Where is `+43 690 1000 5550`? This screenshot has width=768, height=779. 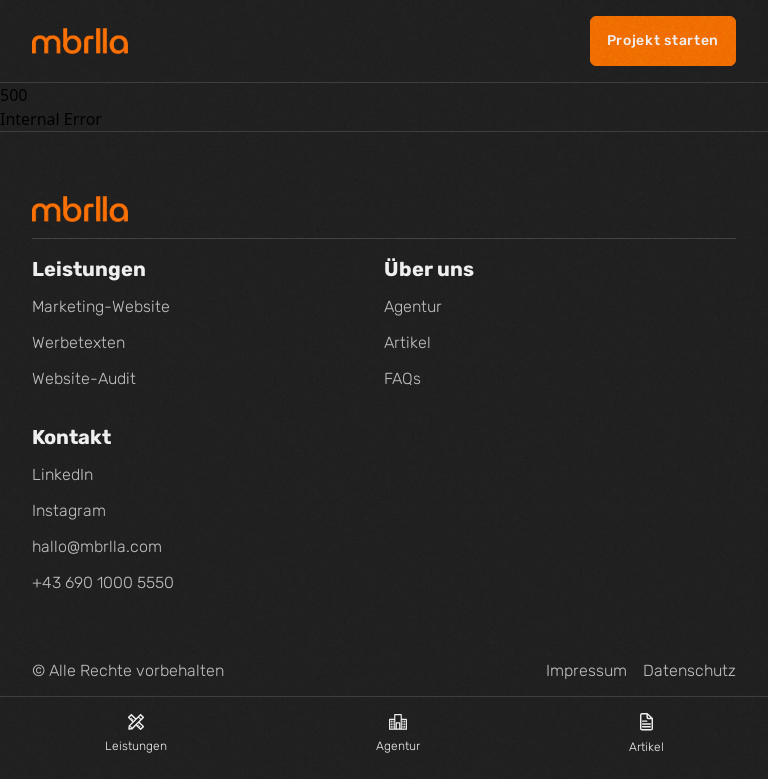
+43 690 1000 5550 is located at coordinates (103, 582).